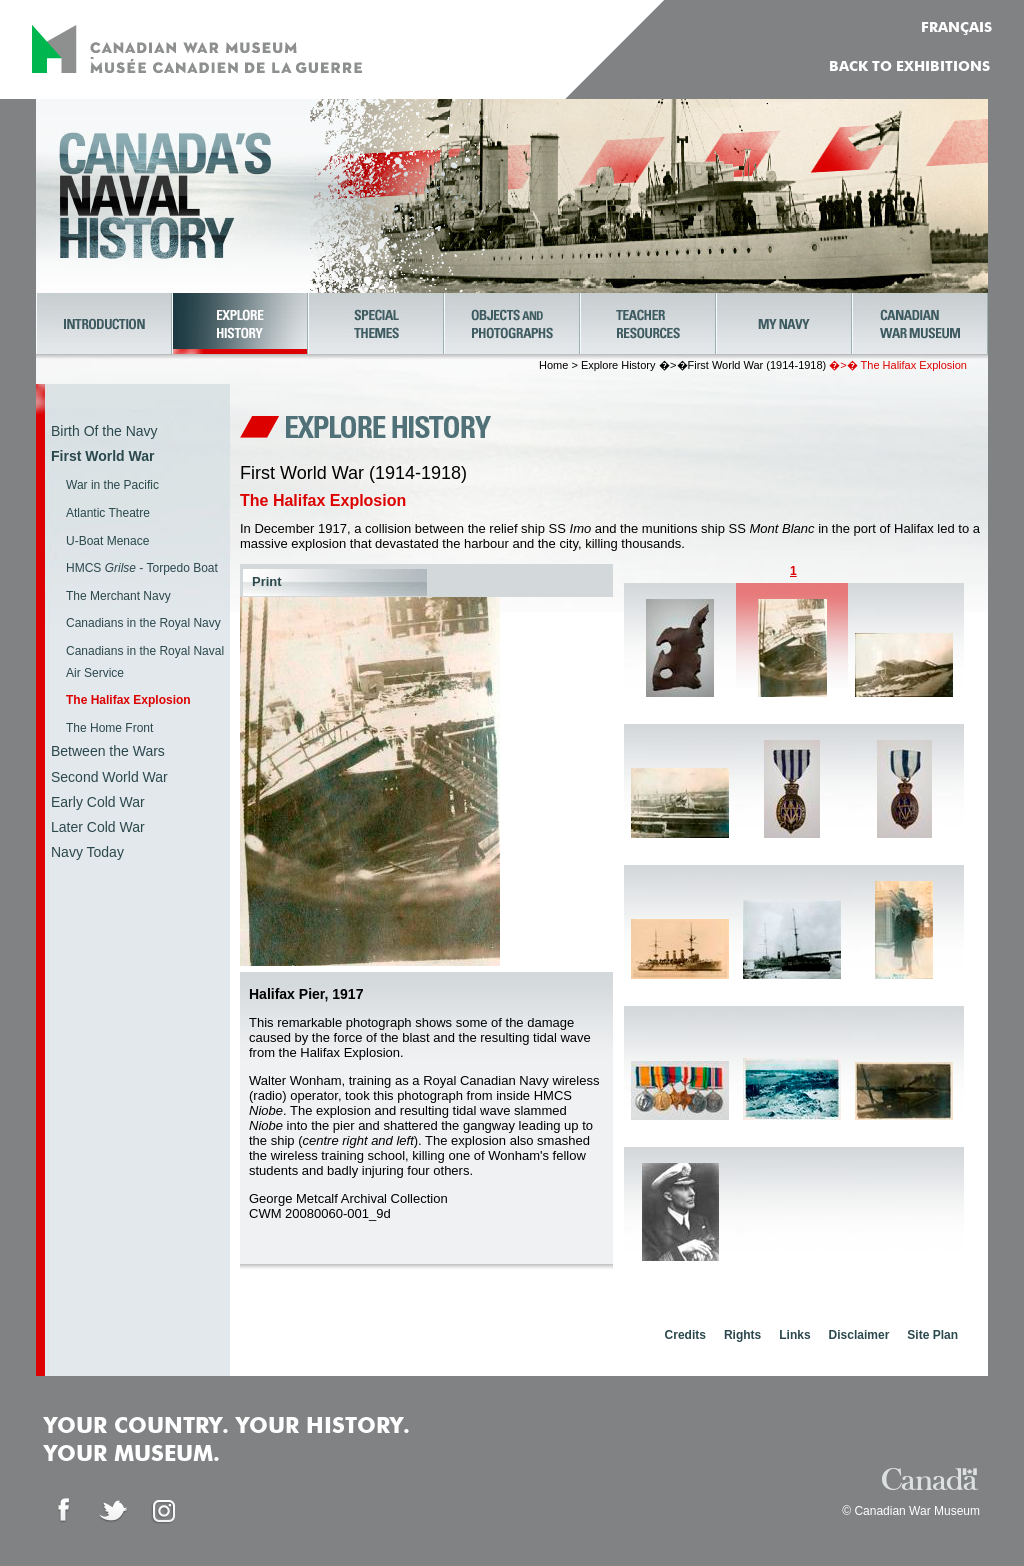 This screenshot has width=1024, height=1566. Describe the element at coordinates (267, 581) in the screenshot. I see `Print` at that location.